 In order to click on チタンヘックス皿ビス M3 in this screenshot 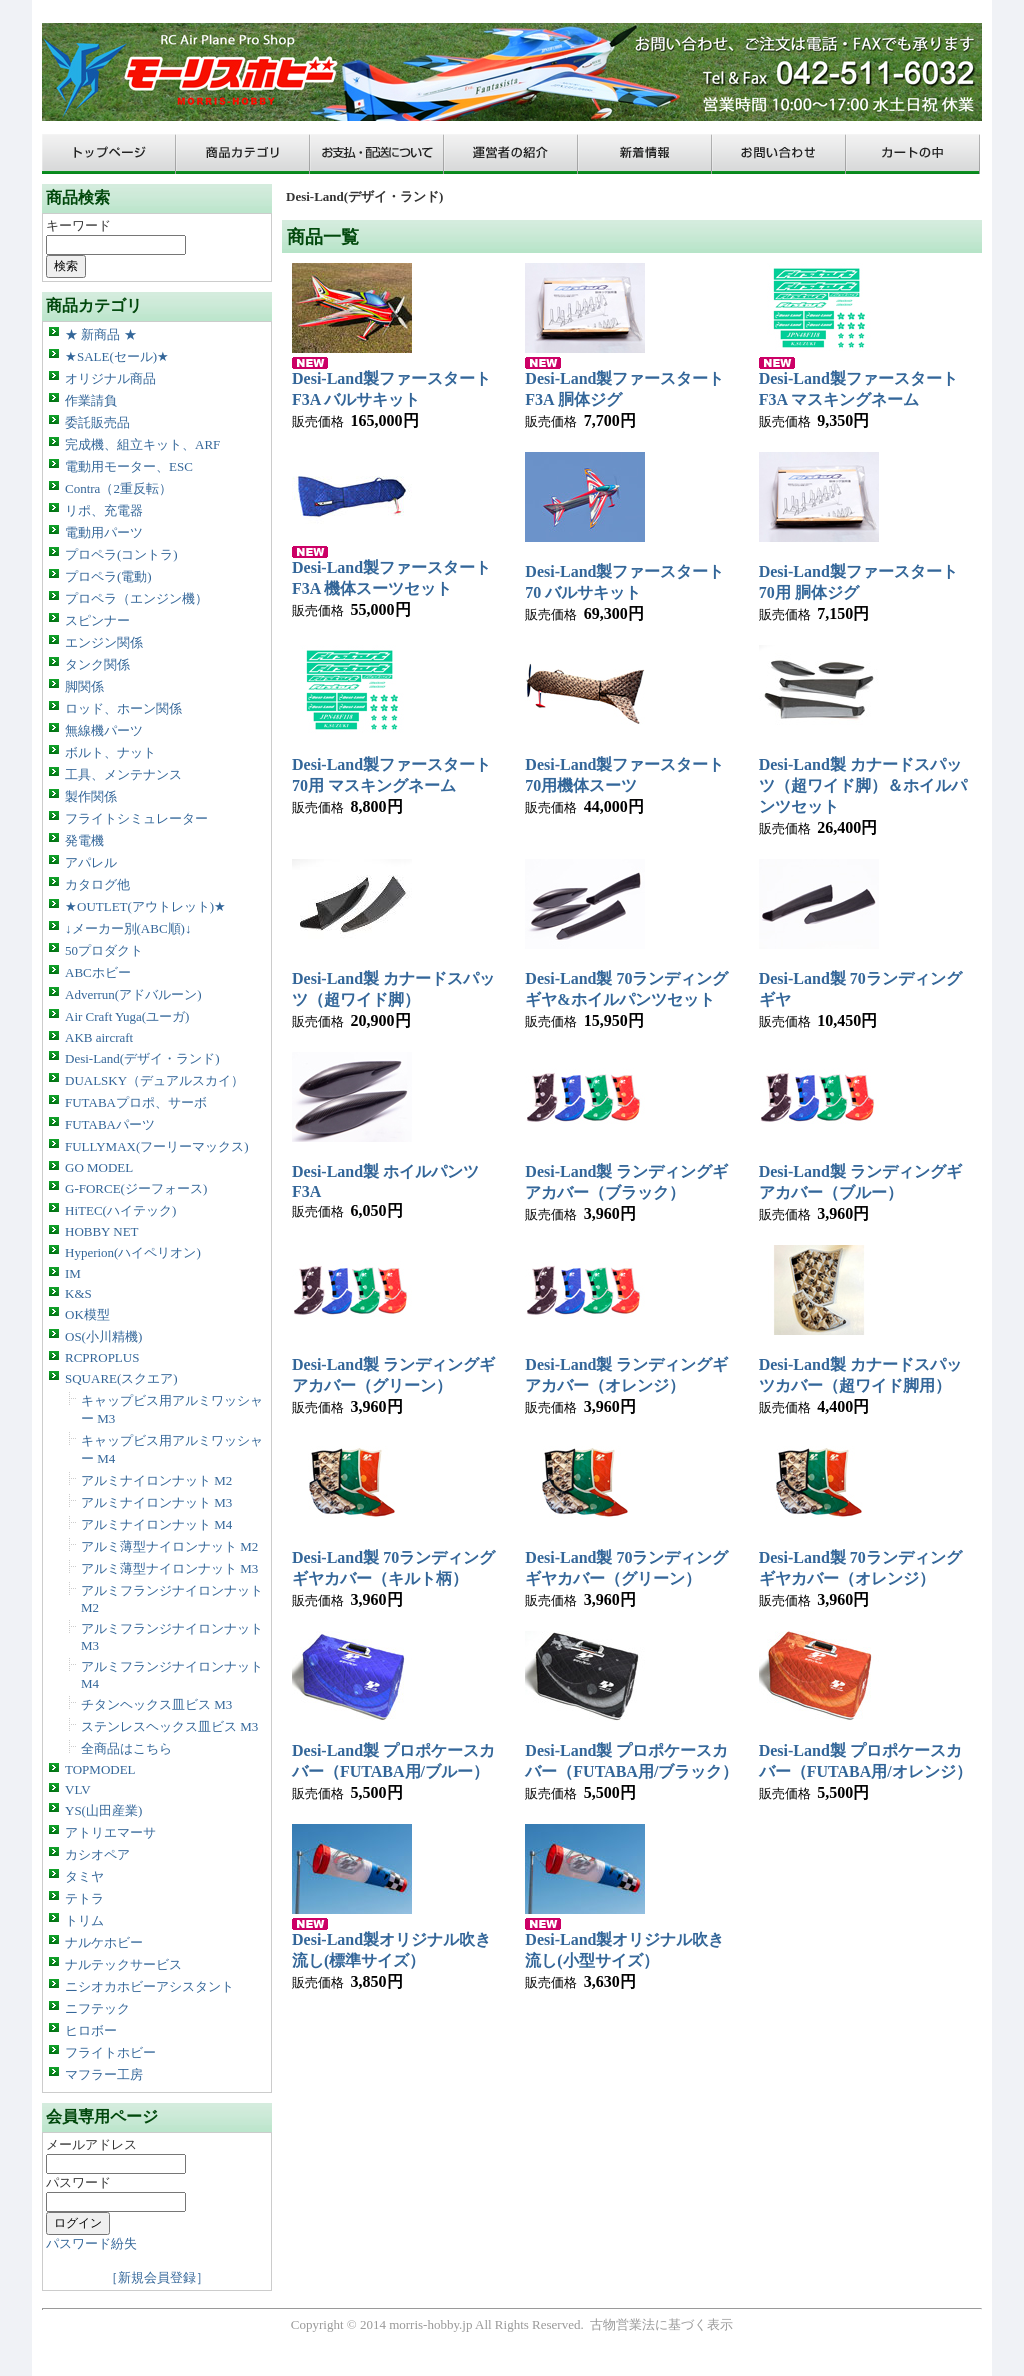, I will do `click(156, 1704)`.